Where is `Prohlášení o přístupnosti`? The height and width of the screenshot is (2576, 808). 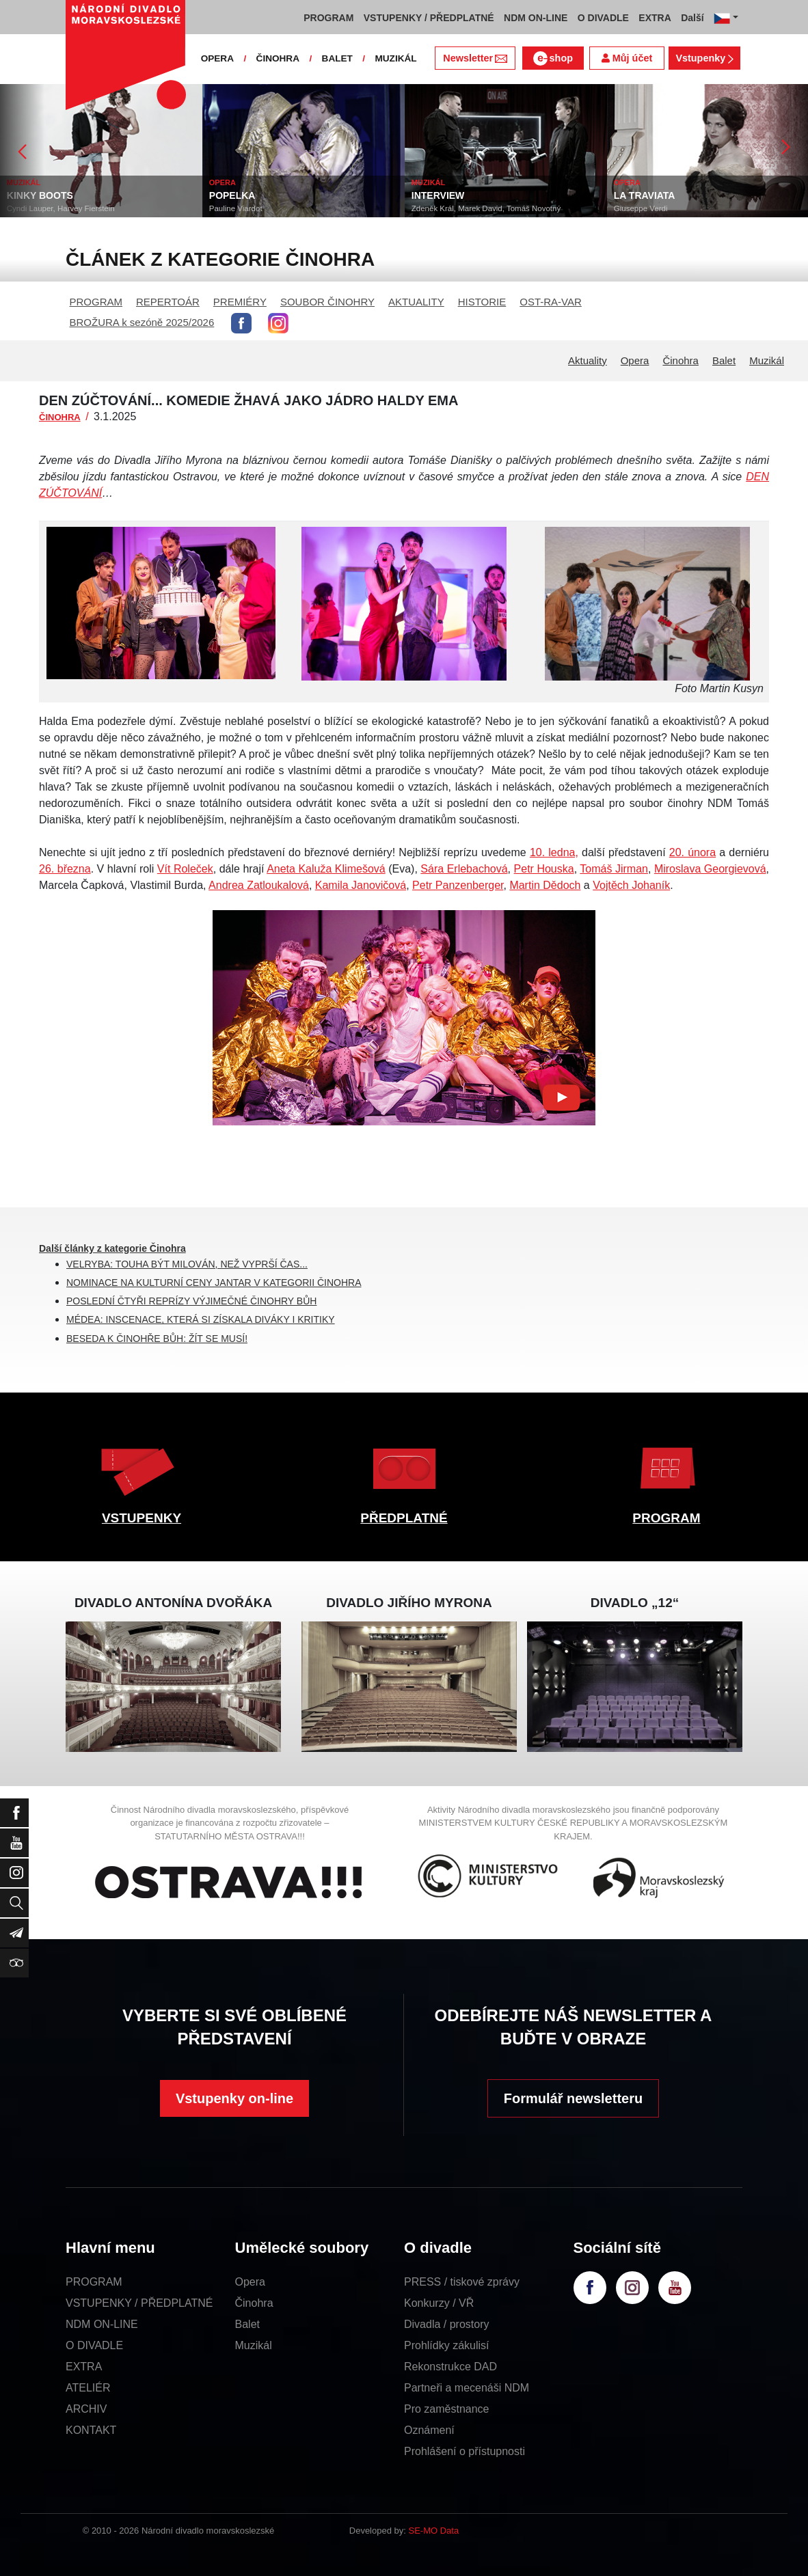 Prohlášení o přístupnosti is located at coordinates (464, 2451).